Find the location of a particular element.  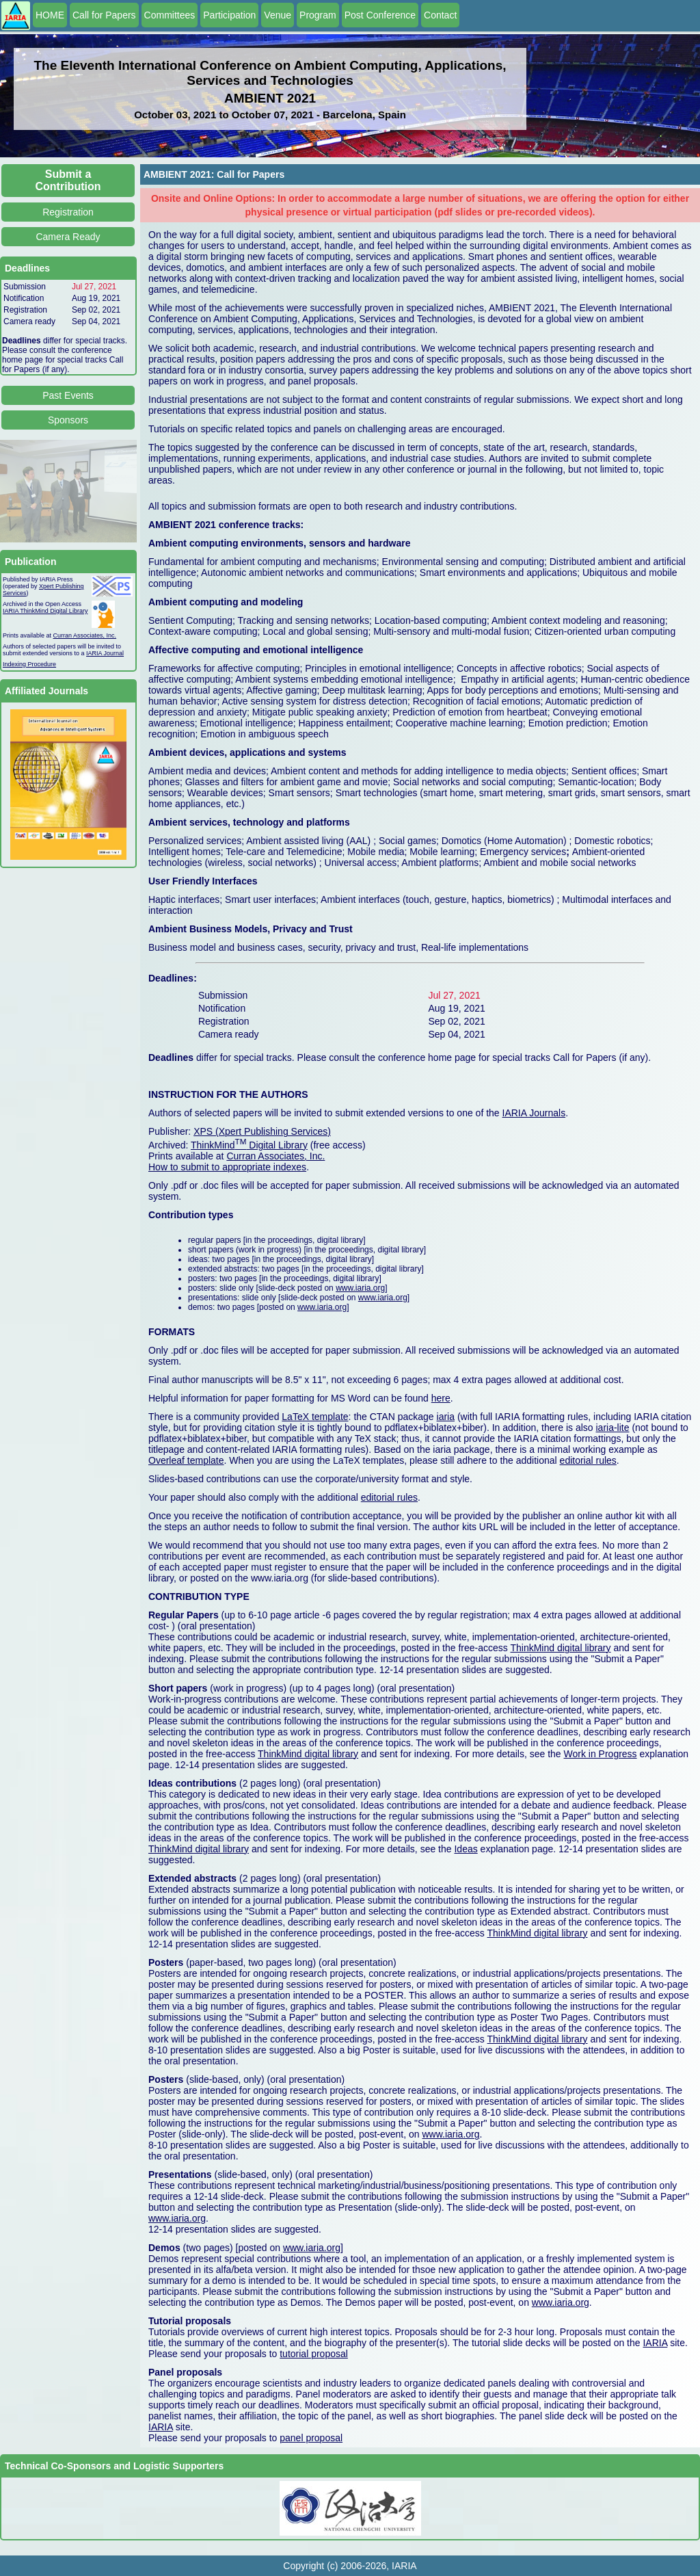

IARIA Journals is located at coordinates (534, 1112).